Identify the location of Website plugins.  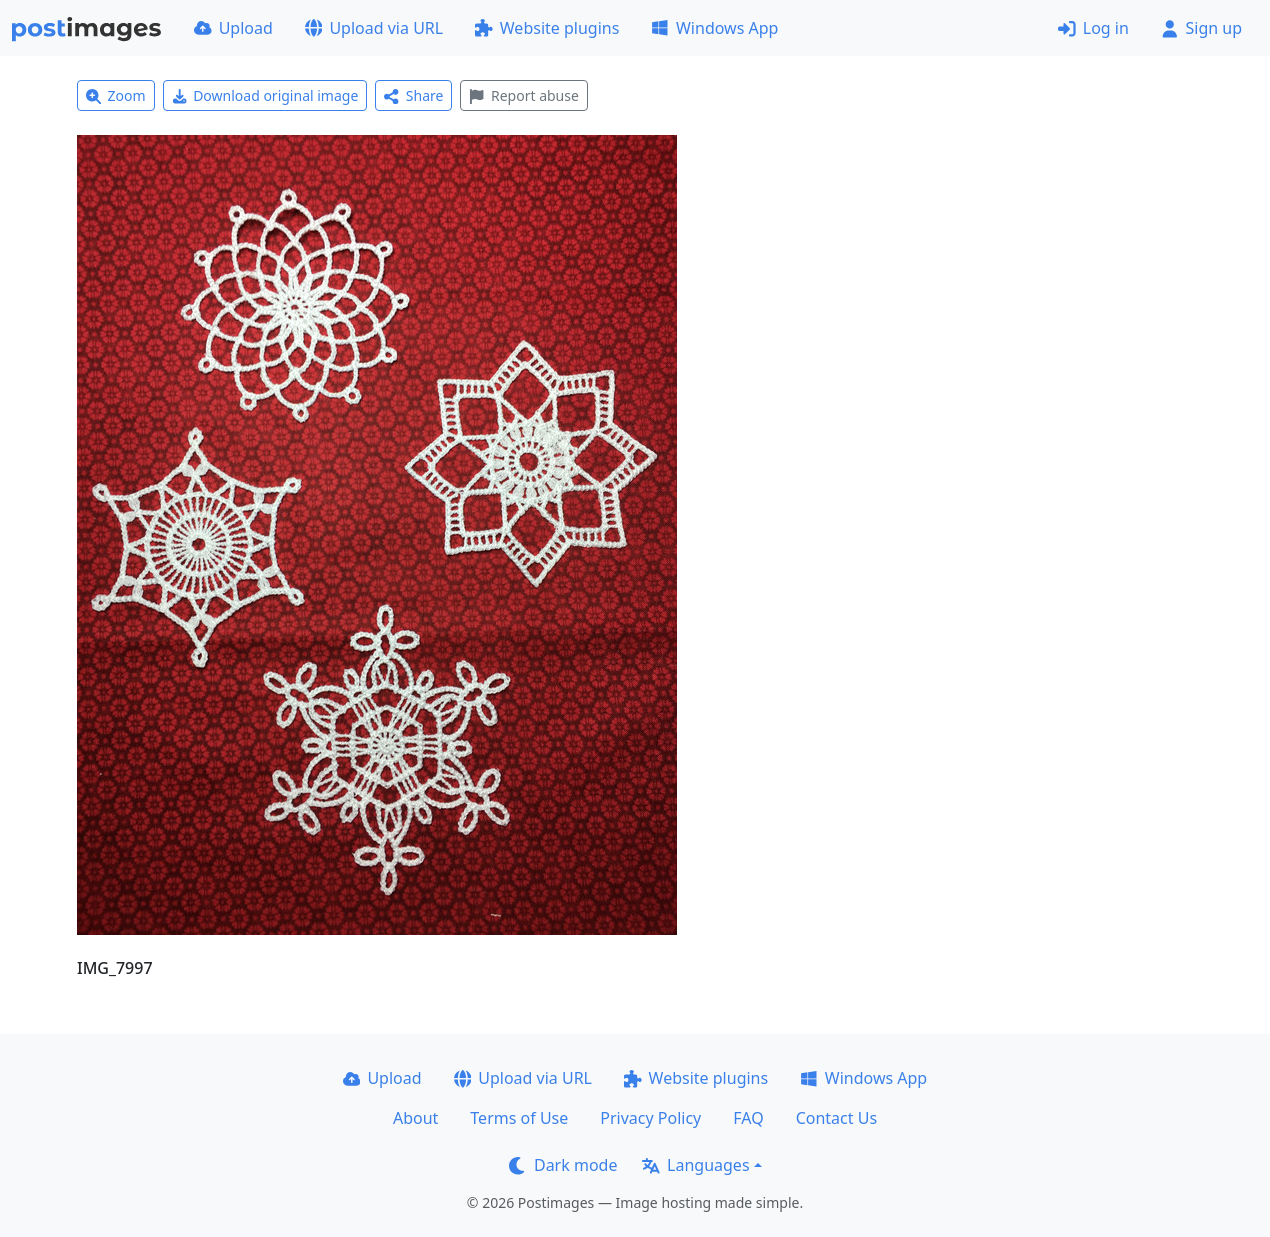
(547, 28).